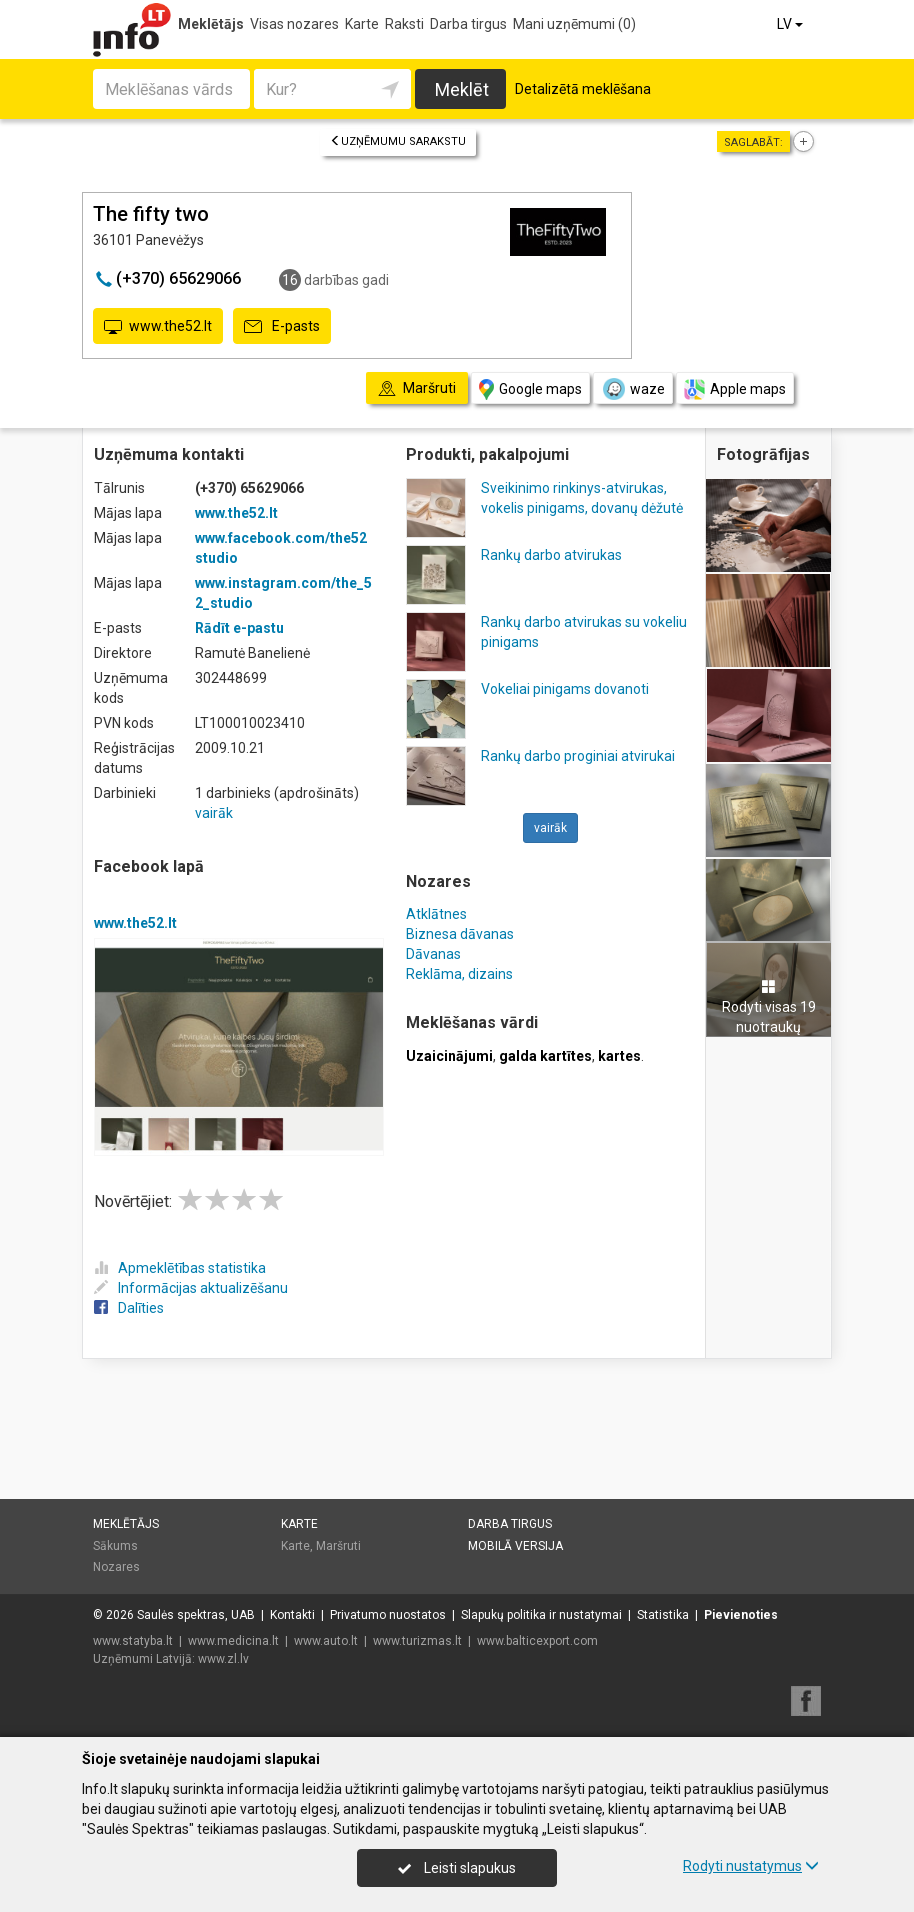 Image resolution: width=914 pixels, height=1912 pixels. Describe the element at coordinates (133, 1641) in the screenshot. I see `www.statyba.lt` at that location.